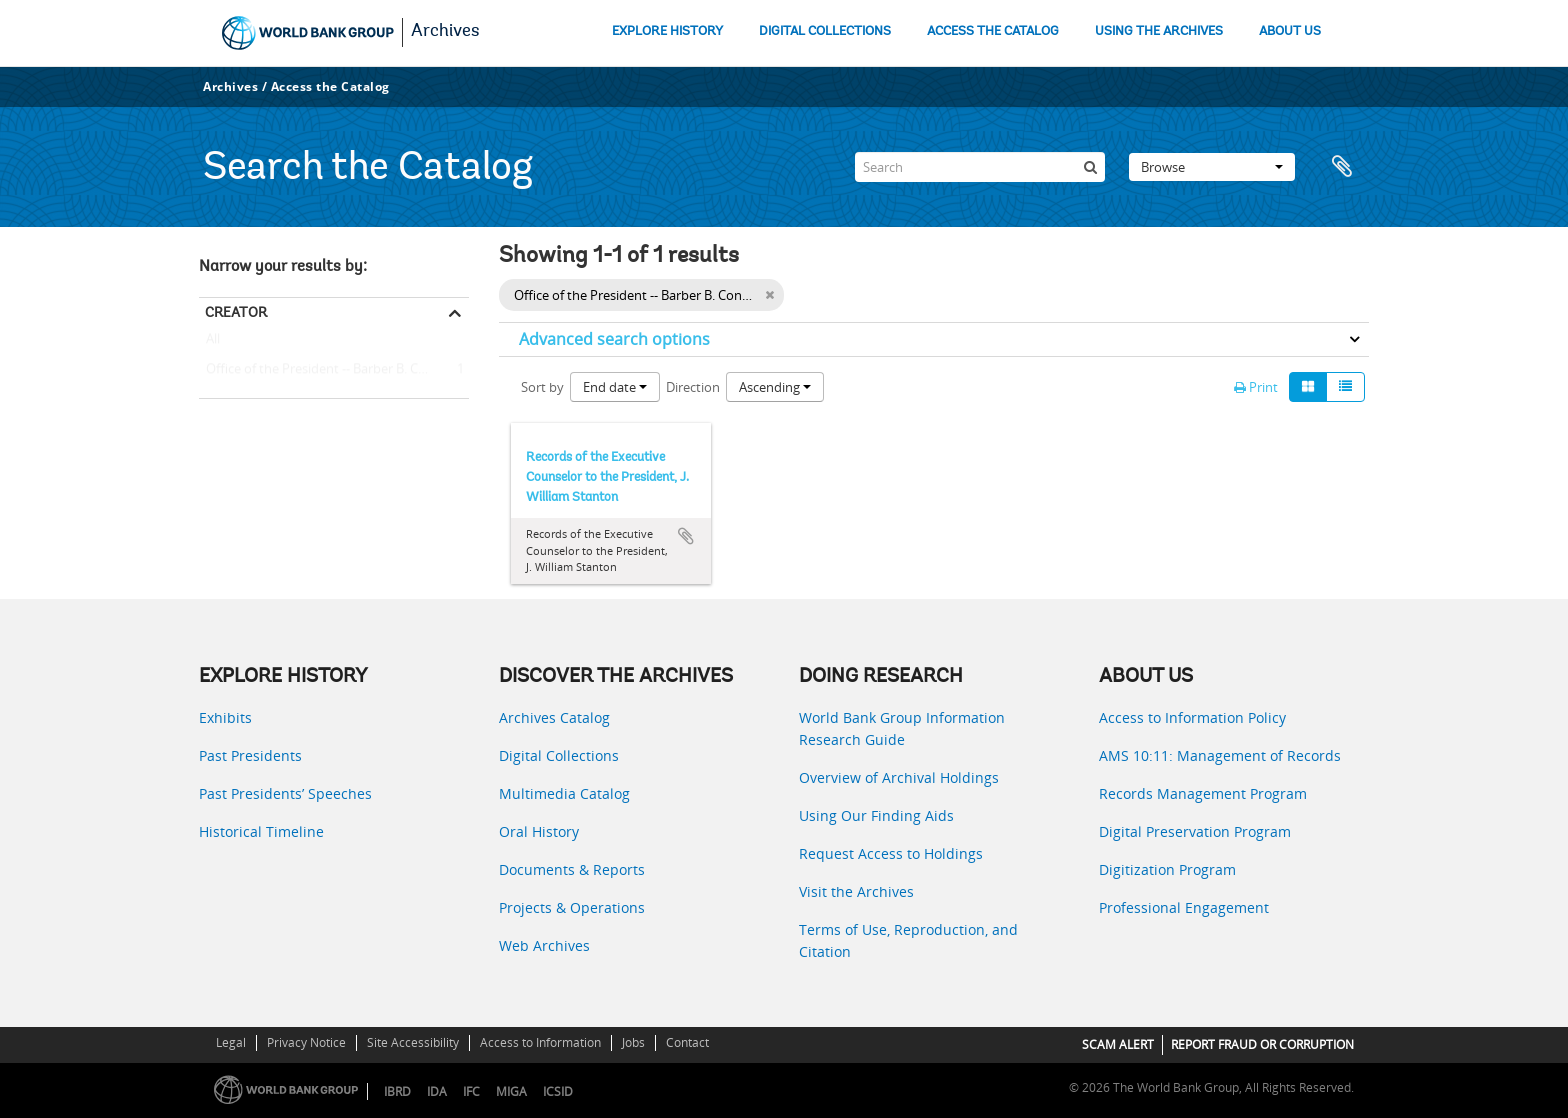 This screenshot has width=1568, height=1118. Describe the element at coordinates (1262, 1044) in the screenshot. I see `REPORT FRAUD OR CORRUPTION` at that location.